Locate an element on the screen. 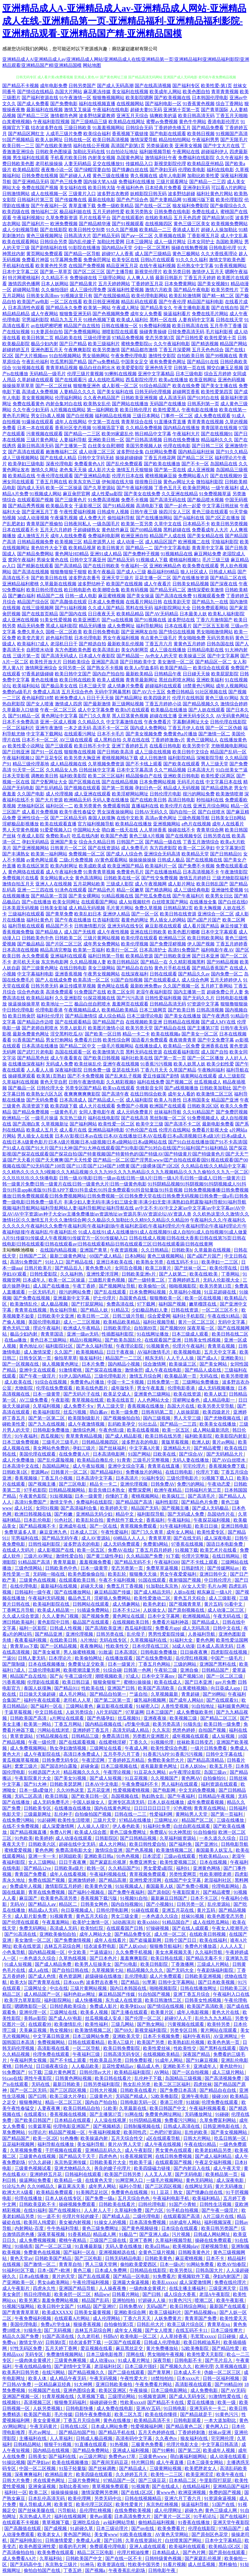 This screenshot has height=2576, width=252. 超碰97人人香蕉 is located at coordinates (118, 253).